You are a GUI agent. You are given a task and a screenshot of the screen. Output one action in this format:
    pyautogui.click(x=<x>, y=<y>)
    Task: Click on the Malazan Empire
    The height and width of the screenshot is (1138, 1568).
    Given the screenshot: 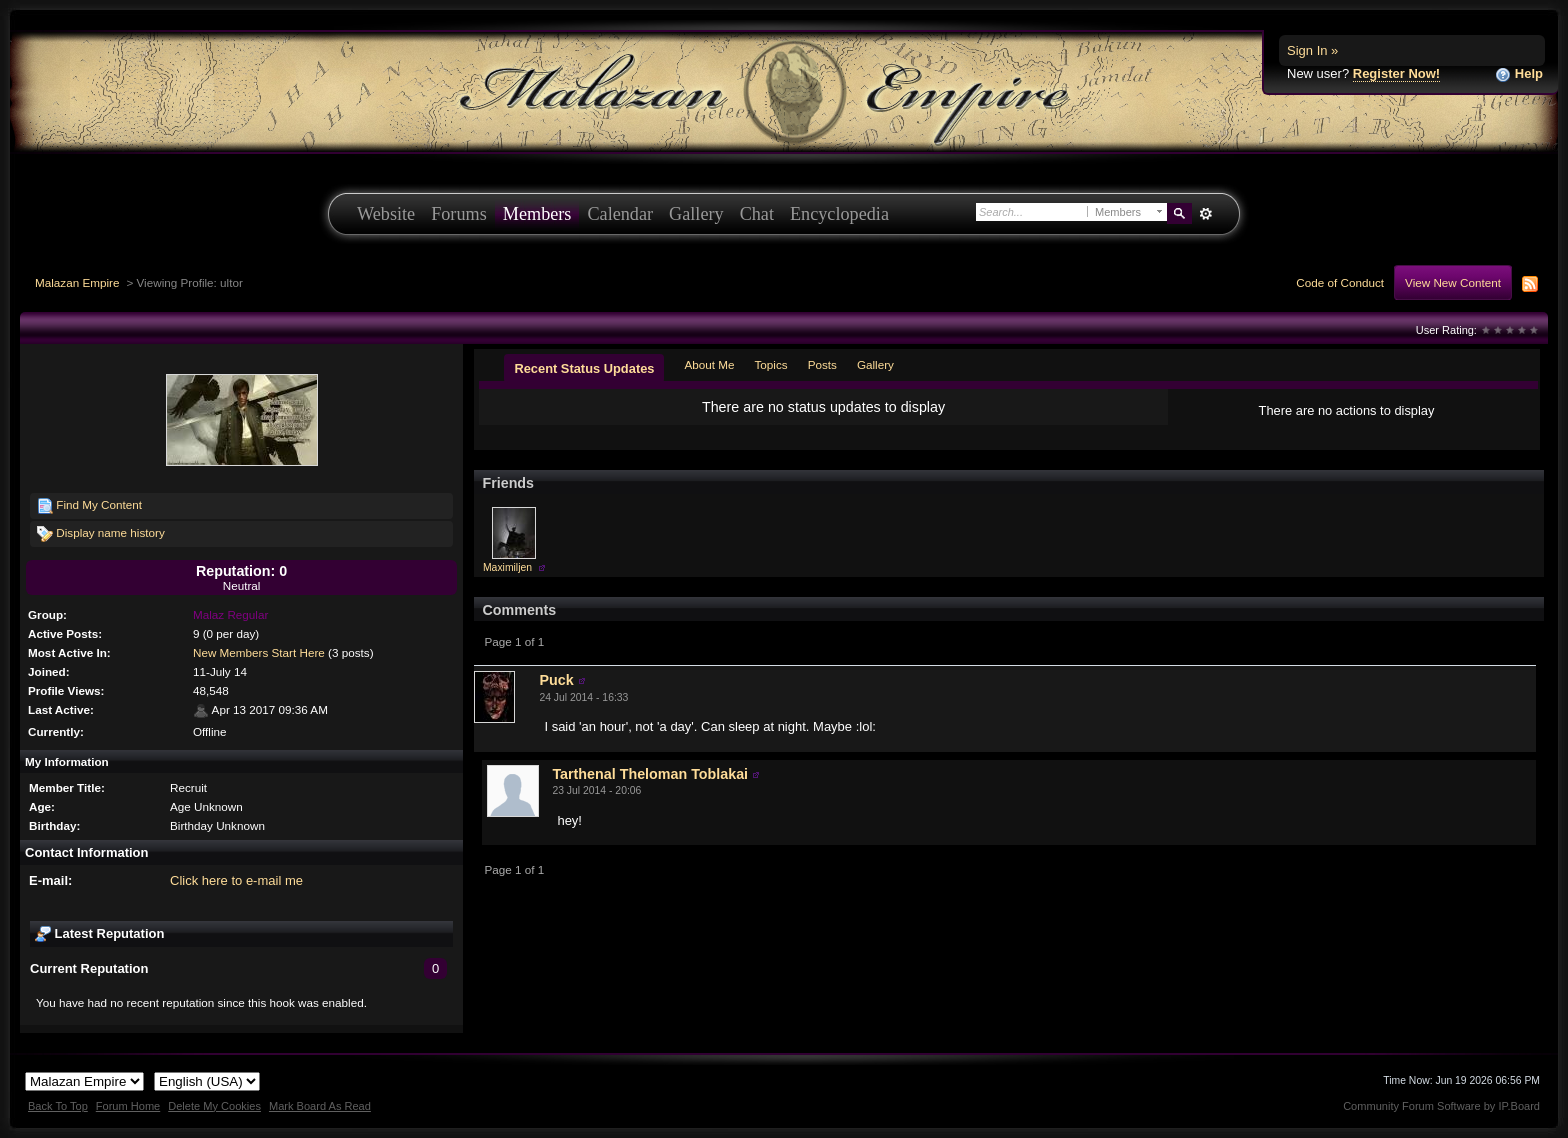 What is the action you would take?
    pyautogui.click(x=77, y=282)
    